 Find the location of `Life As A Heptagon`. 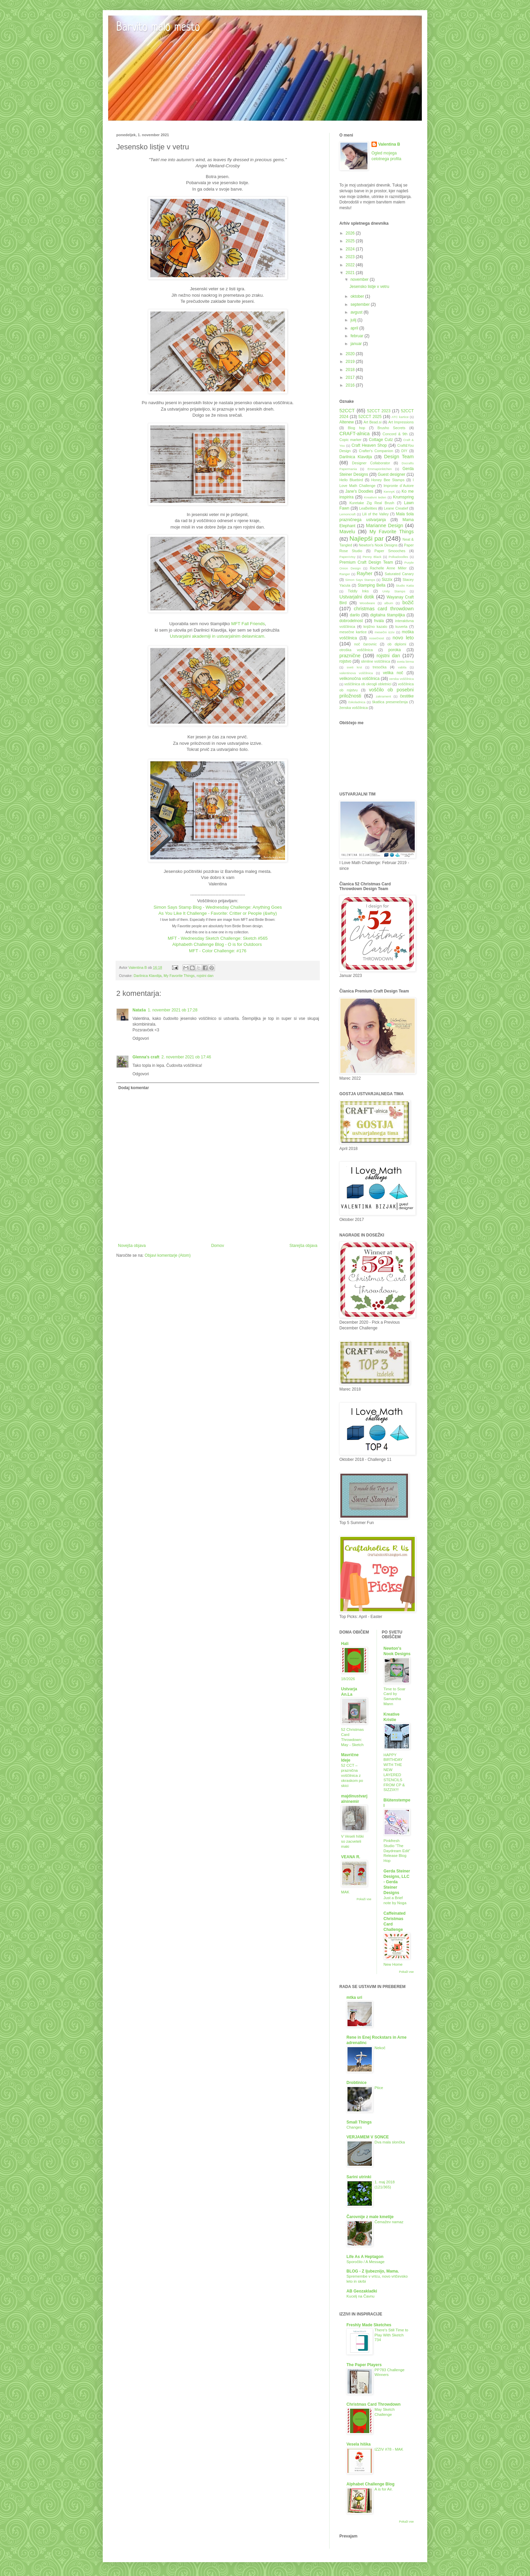

Life As A Heptagon is located at coordinates (364, 2256).